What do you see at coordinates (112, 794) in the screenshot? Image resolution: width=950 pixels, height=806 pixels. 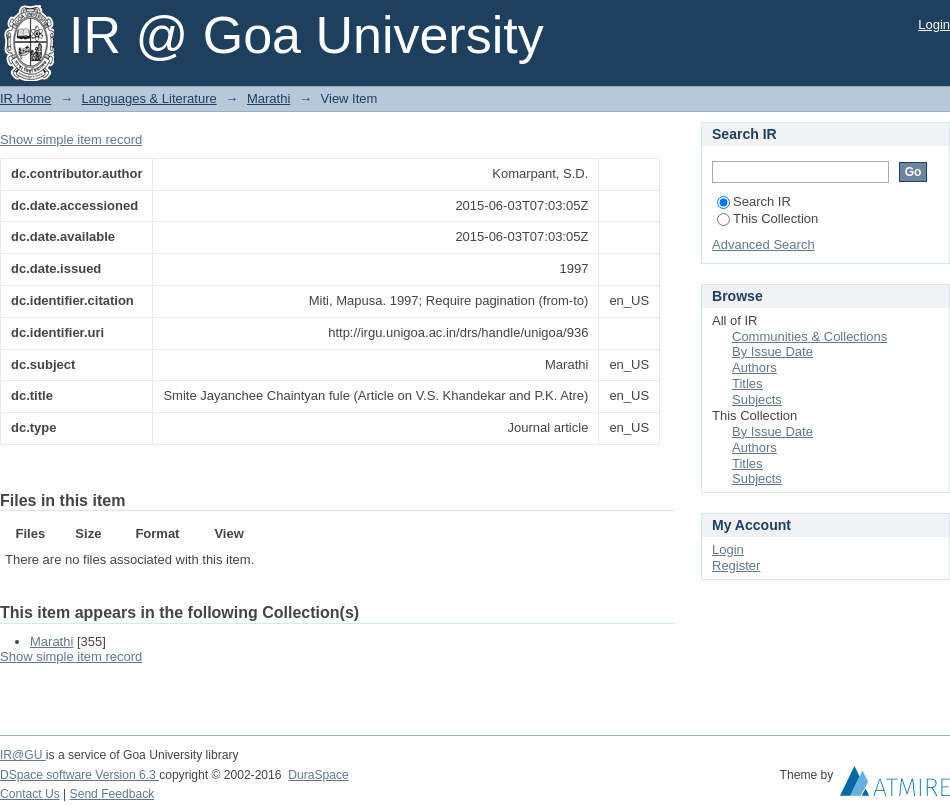 I see `Send Feedback` at bounding box center [112, 794].